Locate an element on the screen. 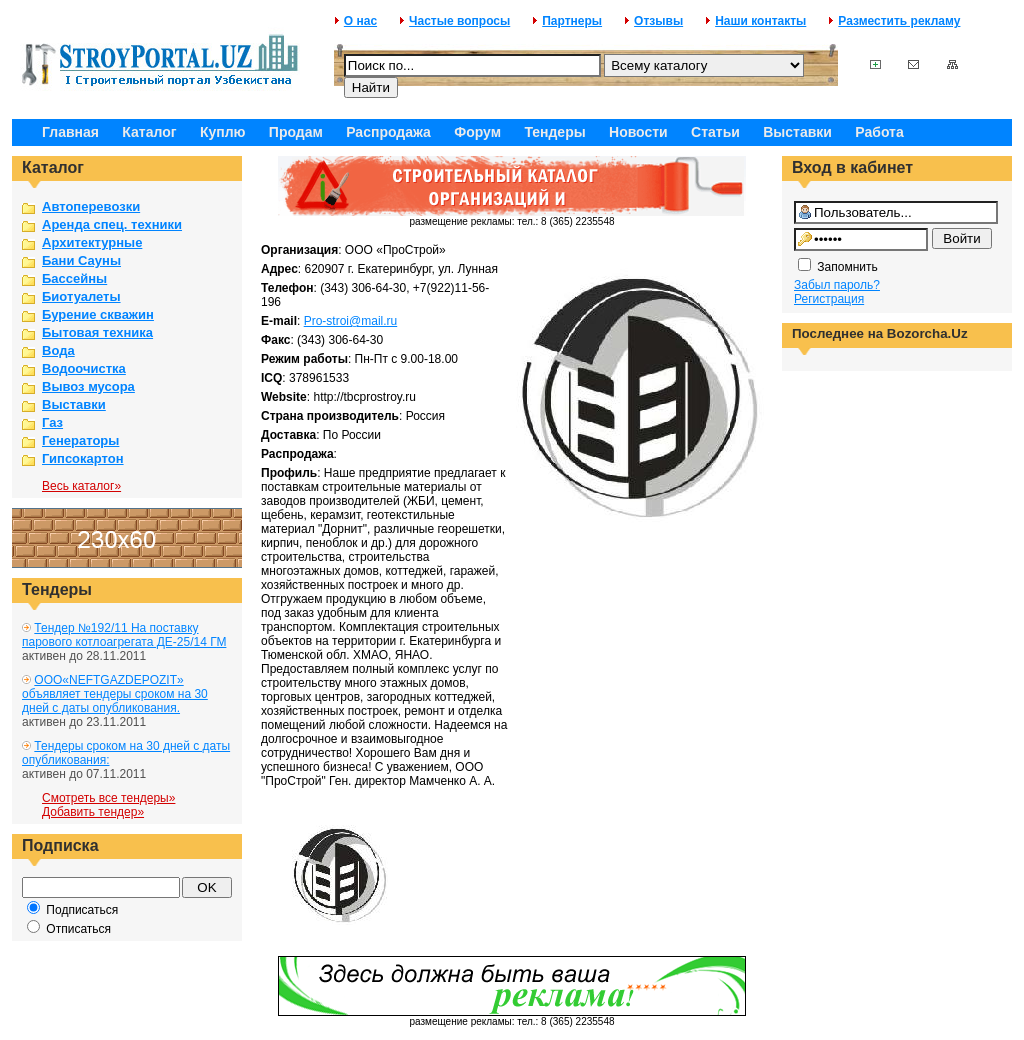  Биотуалеты is located at coordinates (81, 296).